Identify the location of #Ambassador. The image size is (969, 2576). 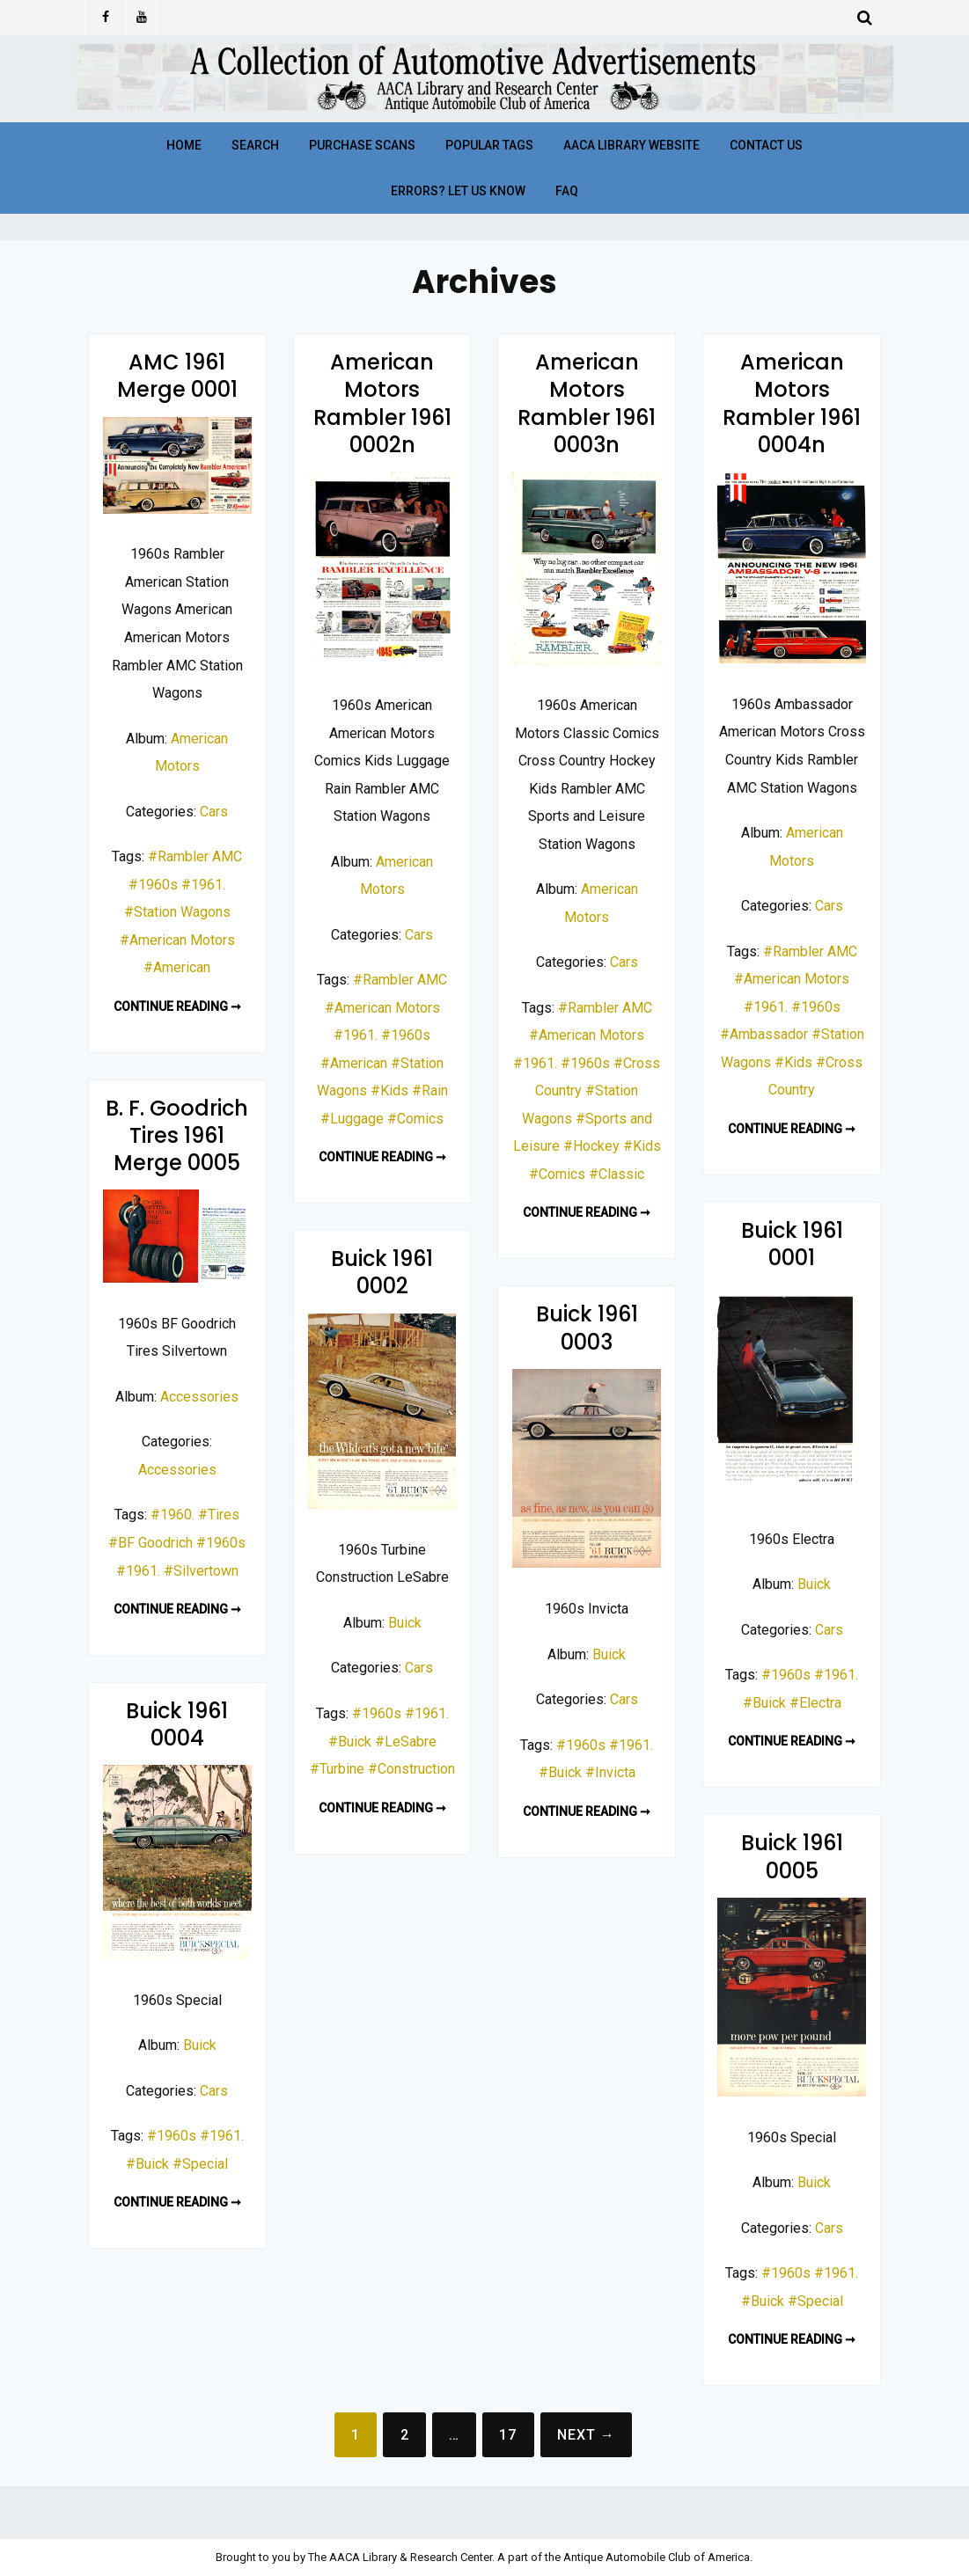
(764, 1034).